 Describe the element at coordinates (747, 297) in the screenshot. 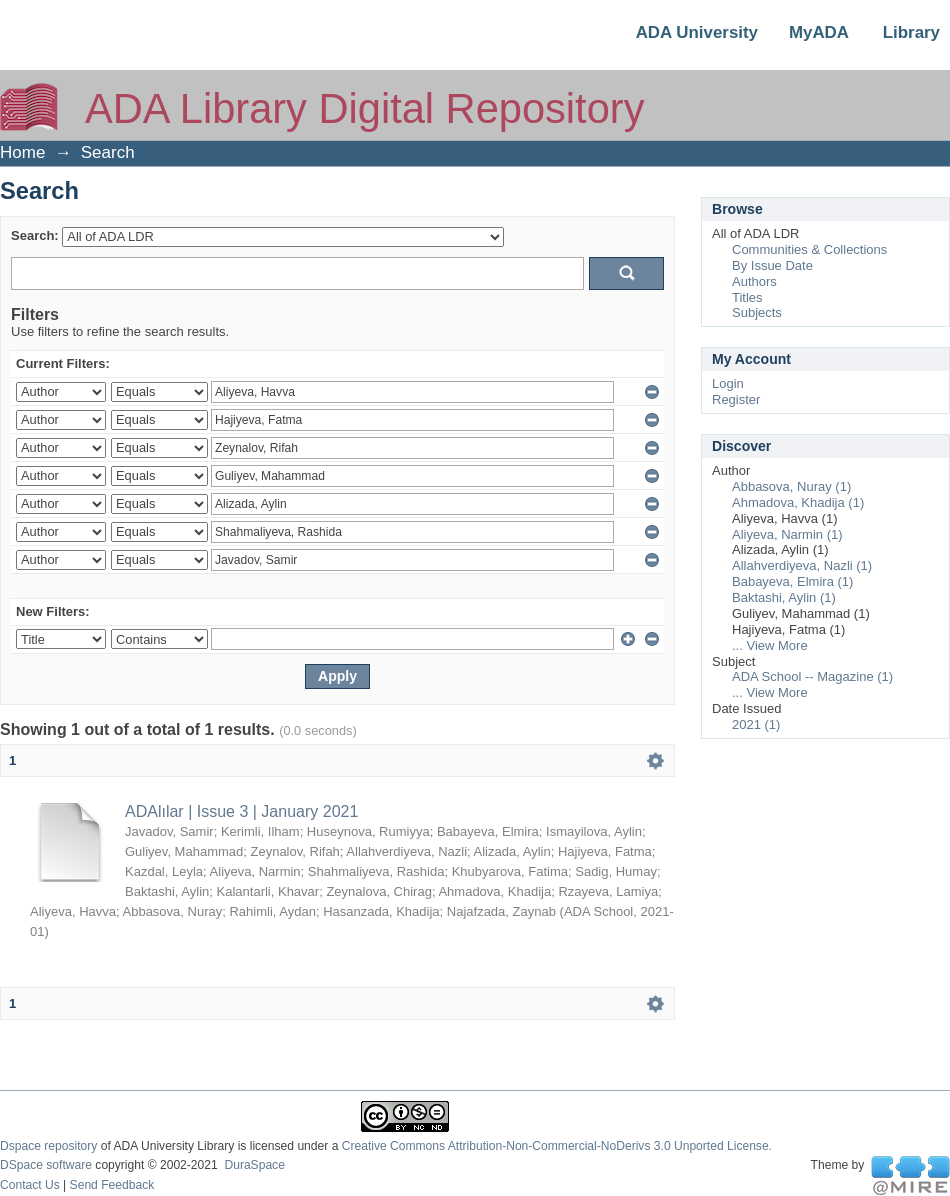

I see `Titles` at that location.